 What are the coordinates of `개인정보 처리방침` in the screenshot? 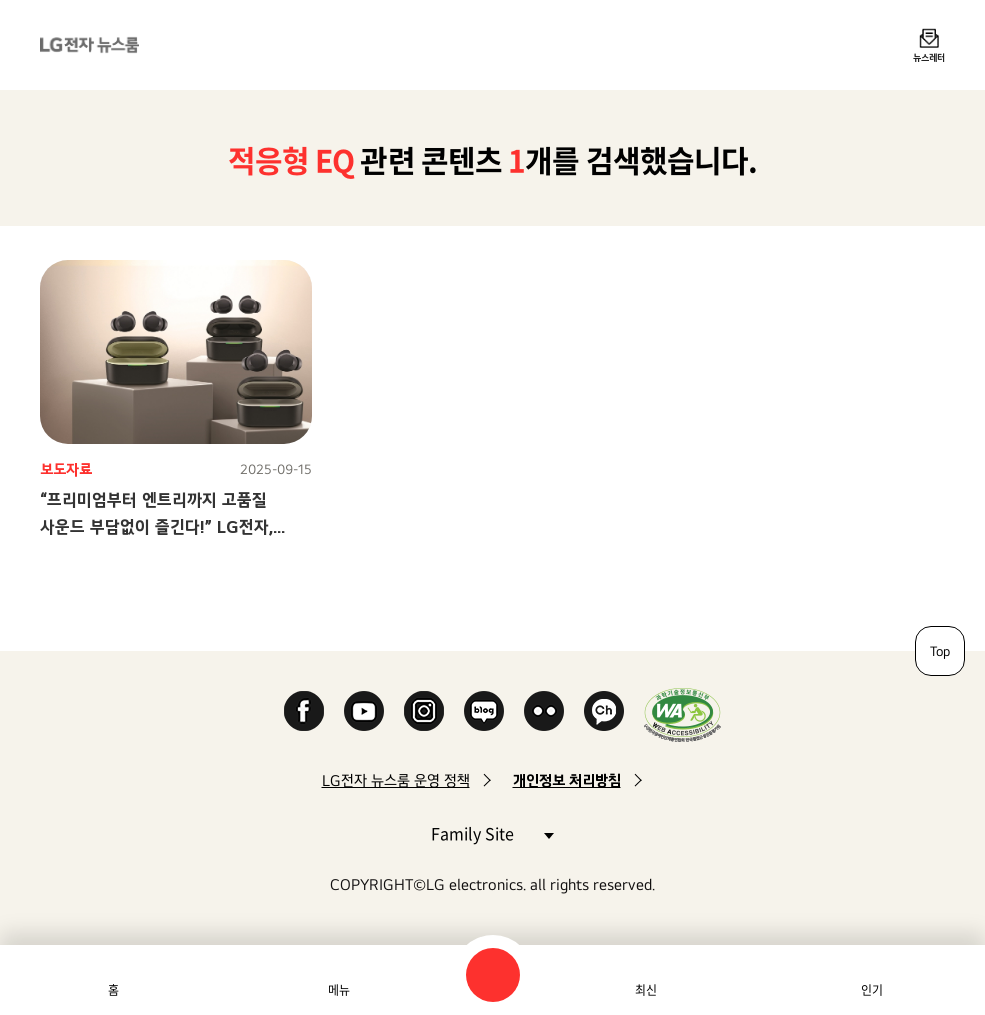 It's located at (567, 780).